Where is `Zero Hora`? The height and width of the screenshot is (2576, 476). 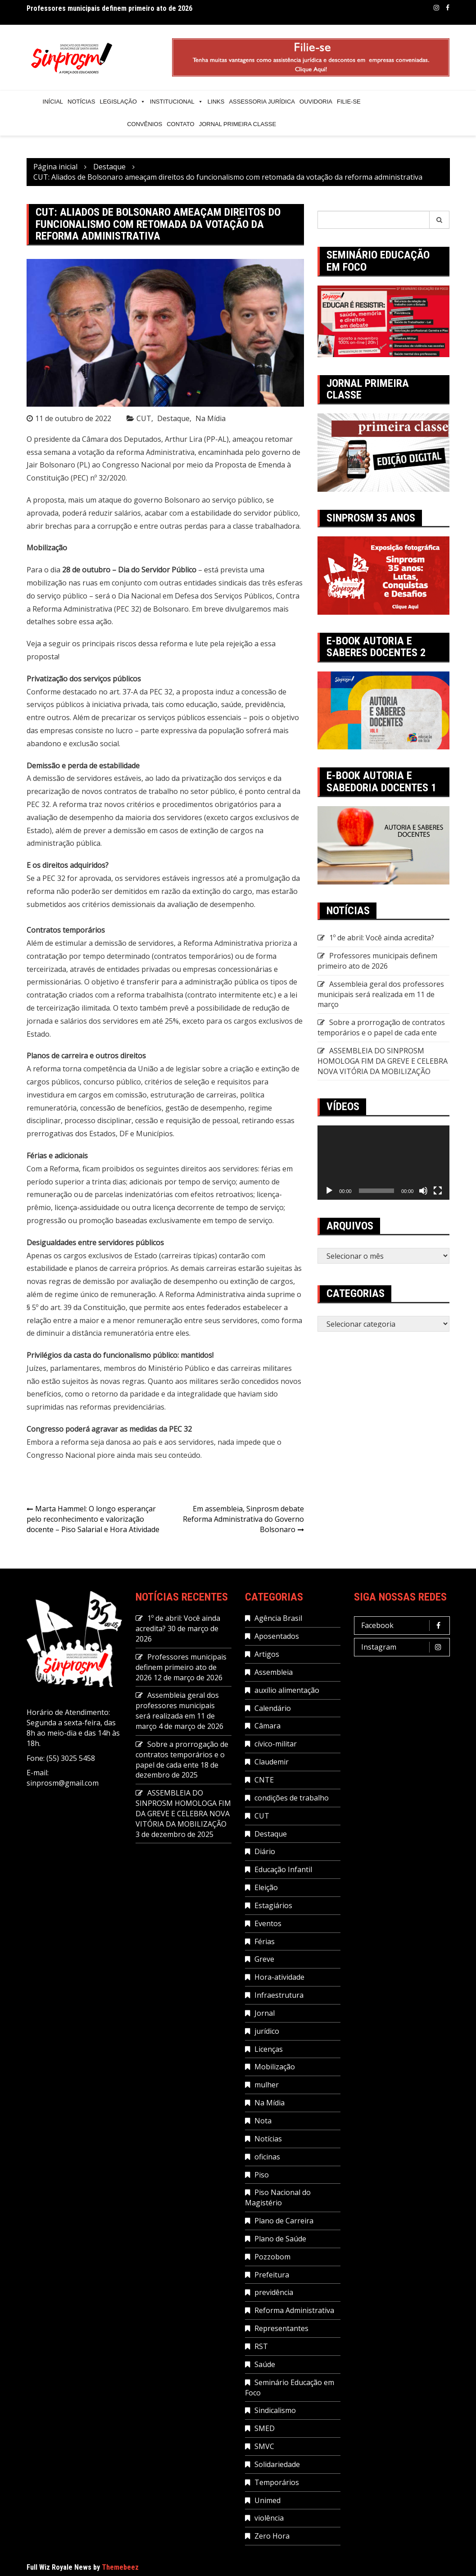
Zero Hora is located at coordinates (272, 2536).